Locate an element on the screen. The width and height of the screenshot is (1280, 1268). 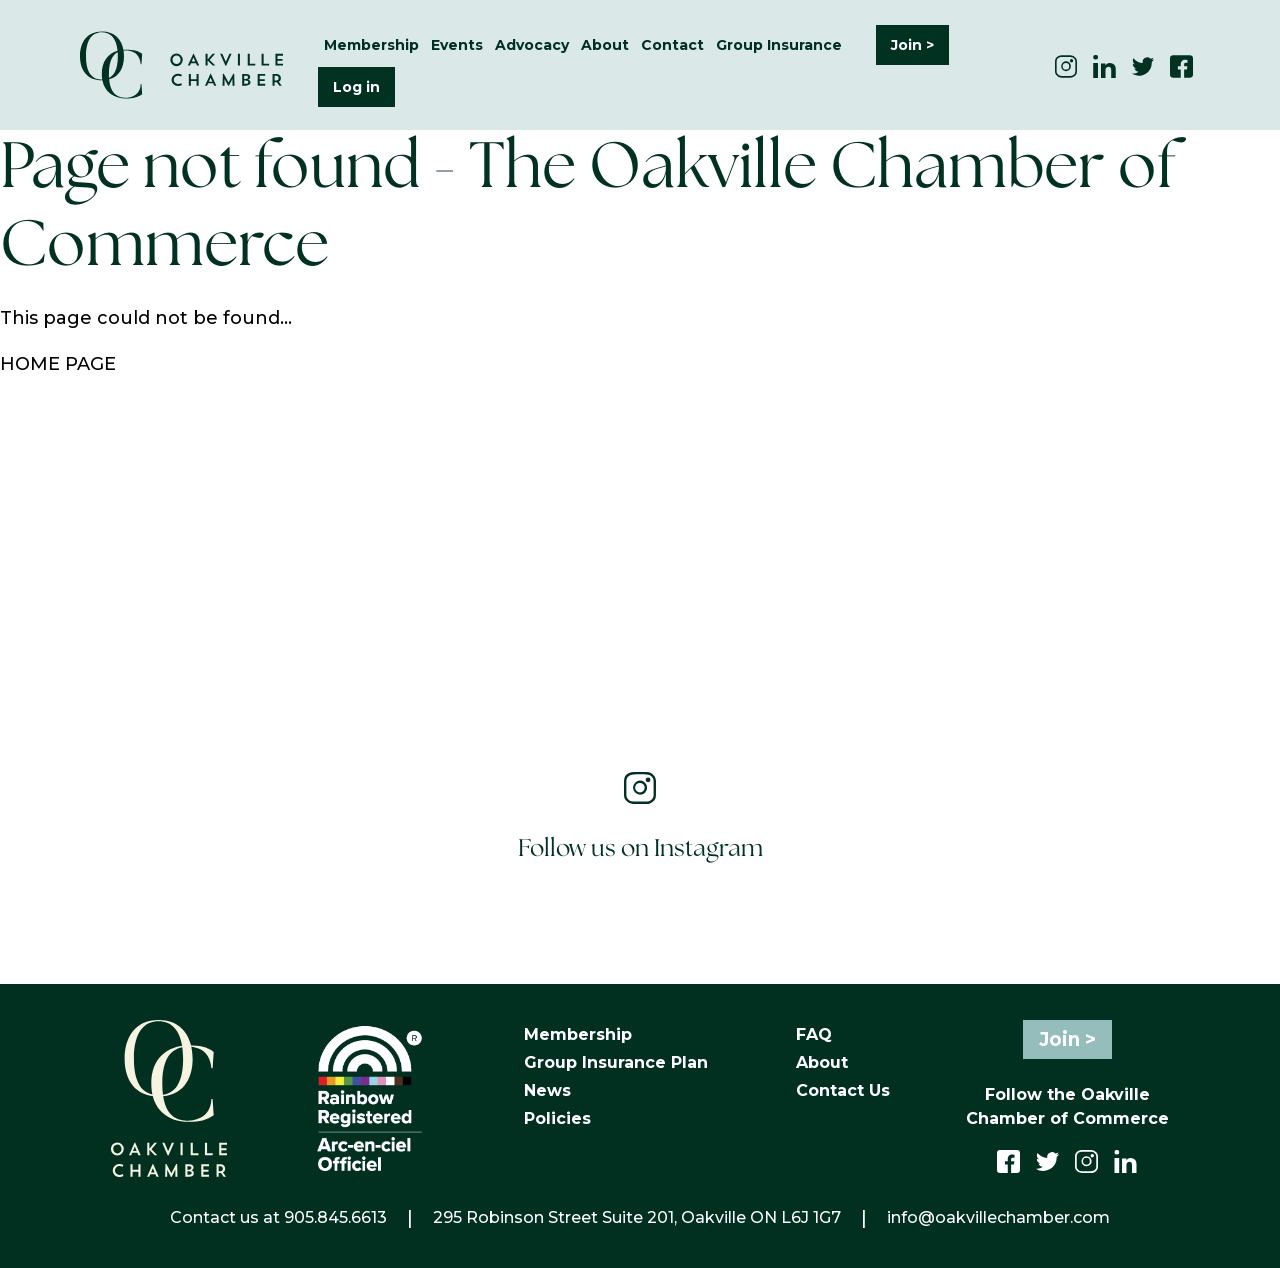
HOME PAGE is located at coordinates (58, 364).